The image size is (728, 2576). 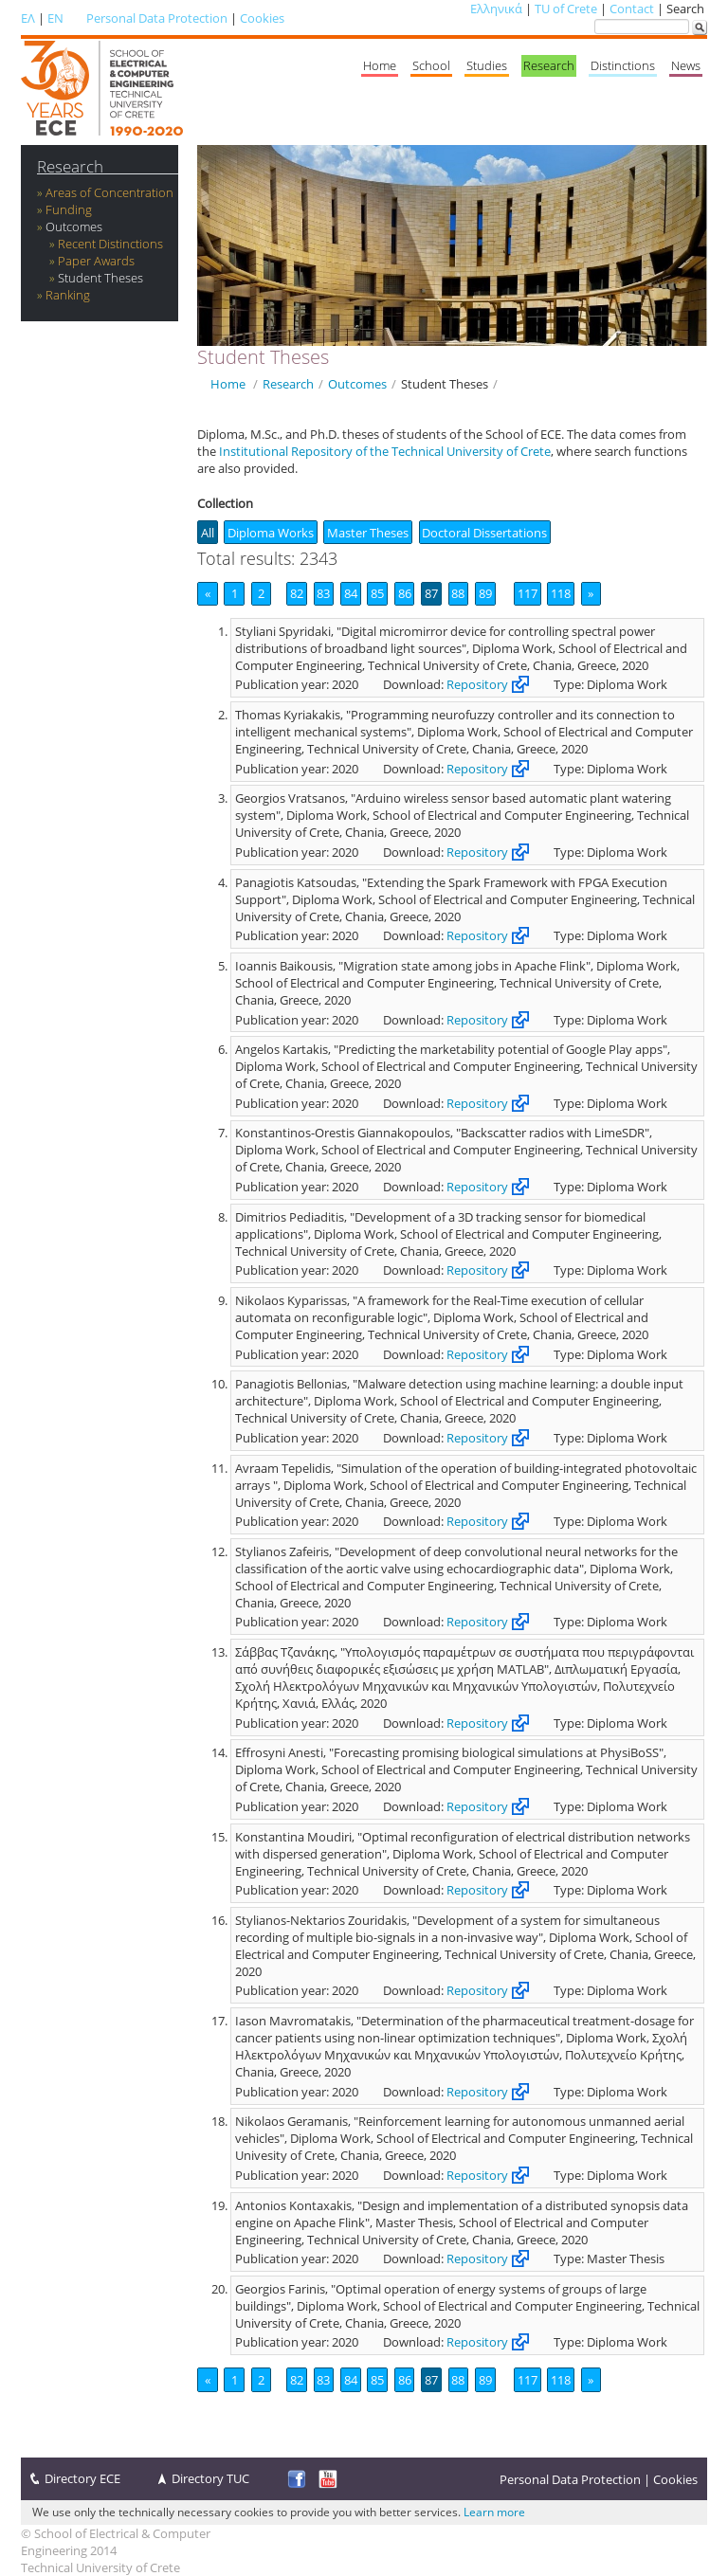 I want to click on Funding, so click(x=69, y=209).